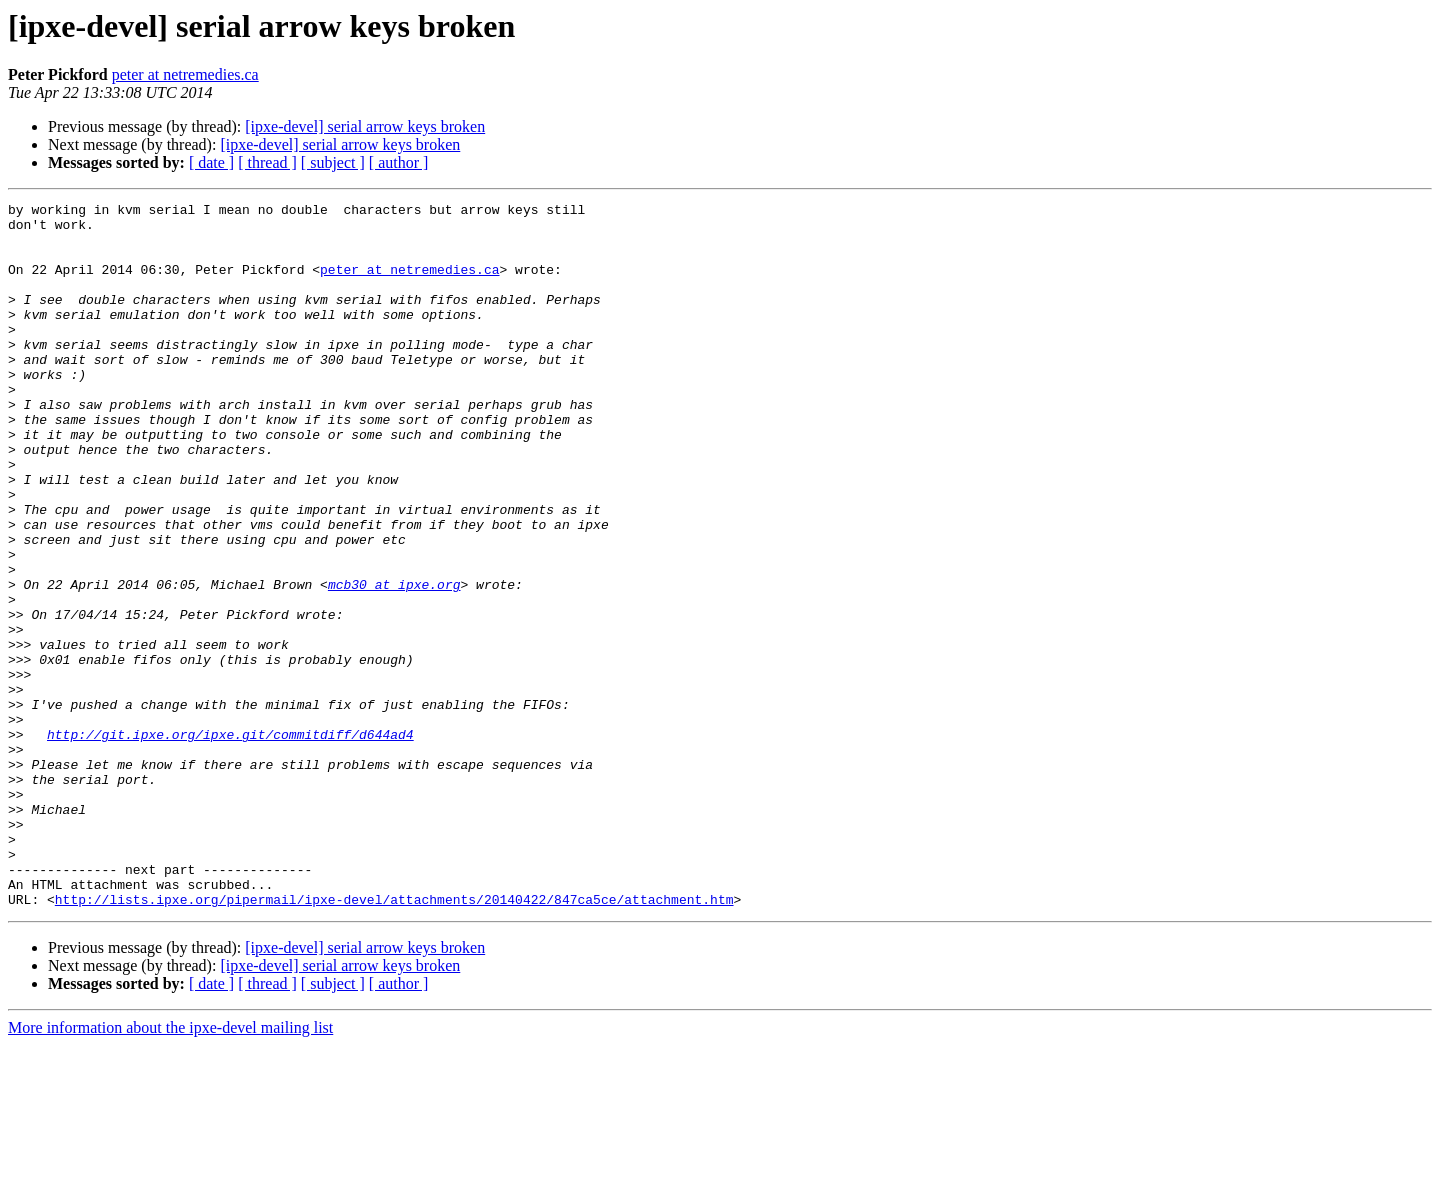  Describe the element at coordinates (394, 662) in the screenshot. I see `mcb30 at ipxe.org` at that location.